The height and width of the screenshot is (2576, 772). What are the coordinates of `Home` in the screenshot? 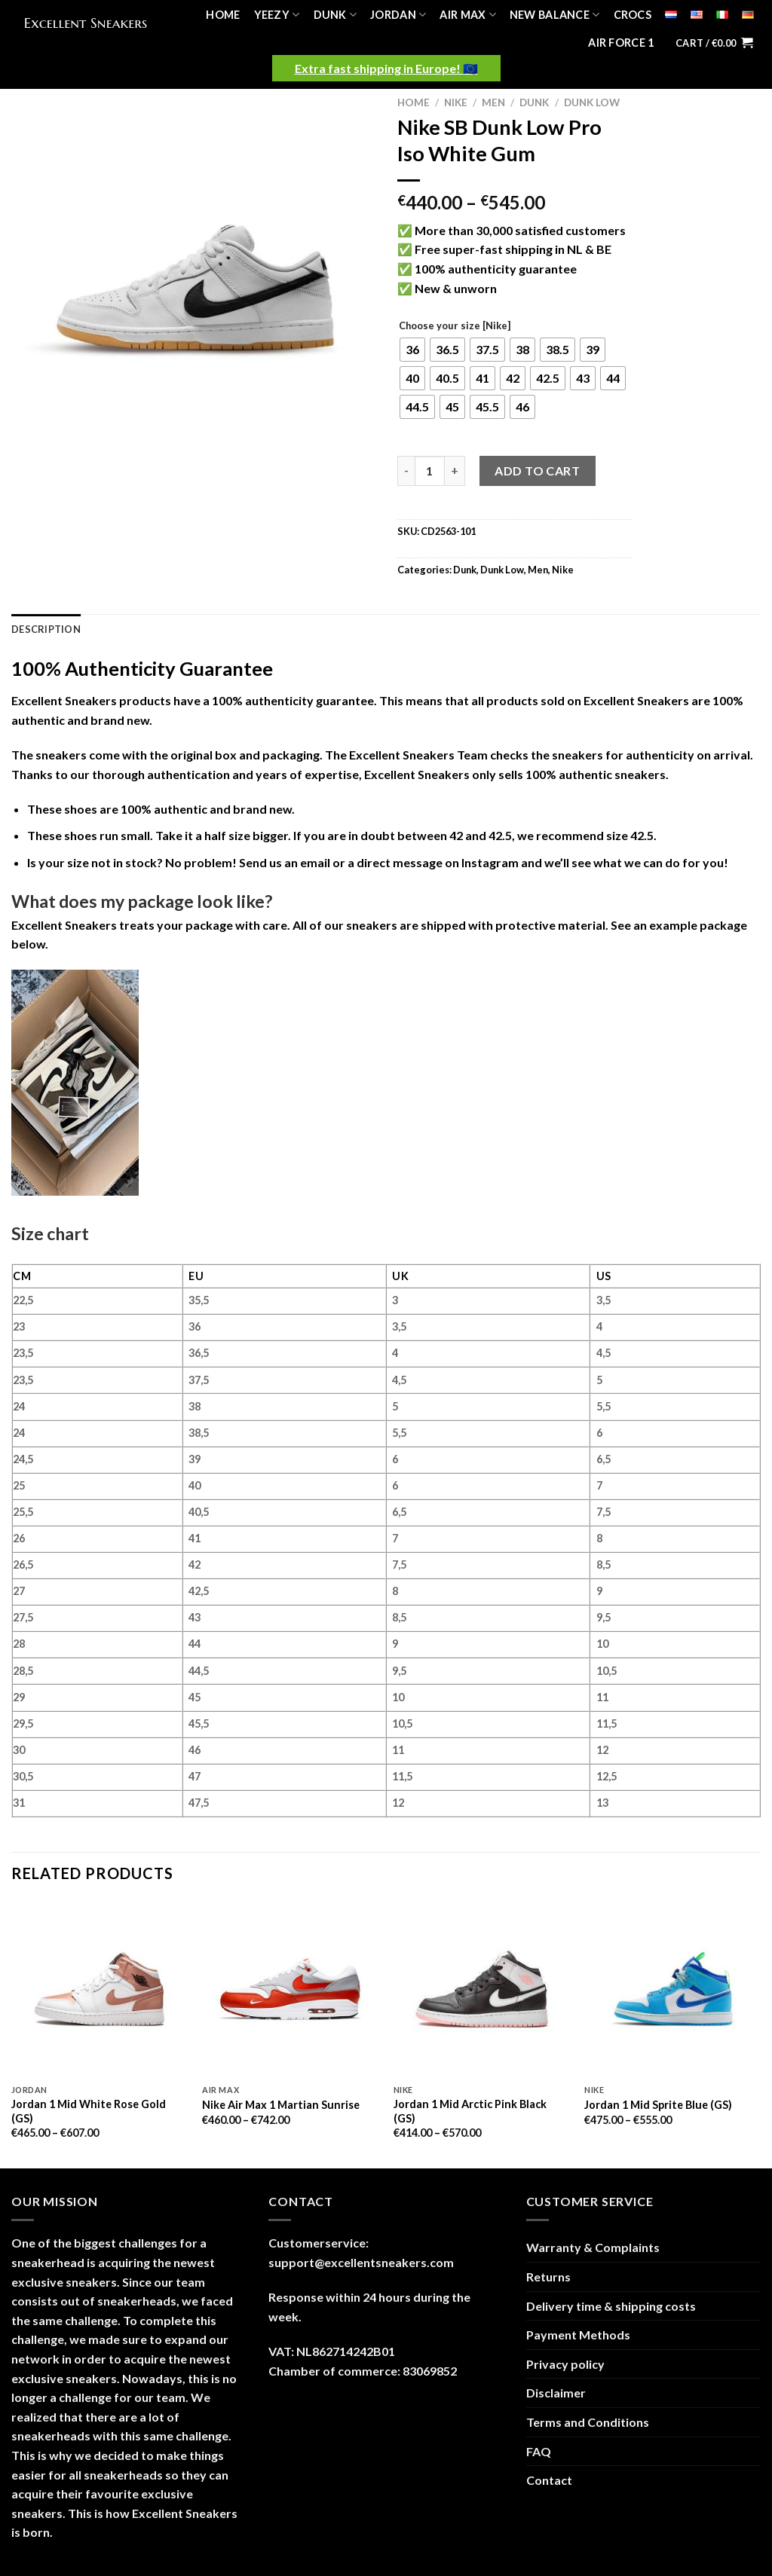 It's located at (223, 14).